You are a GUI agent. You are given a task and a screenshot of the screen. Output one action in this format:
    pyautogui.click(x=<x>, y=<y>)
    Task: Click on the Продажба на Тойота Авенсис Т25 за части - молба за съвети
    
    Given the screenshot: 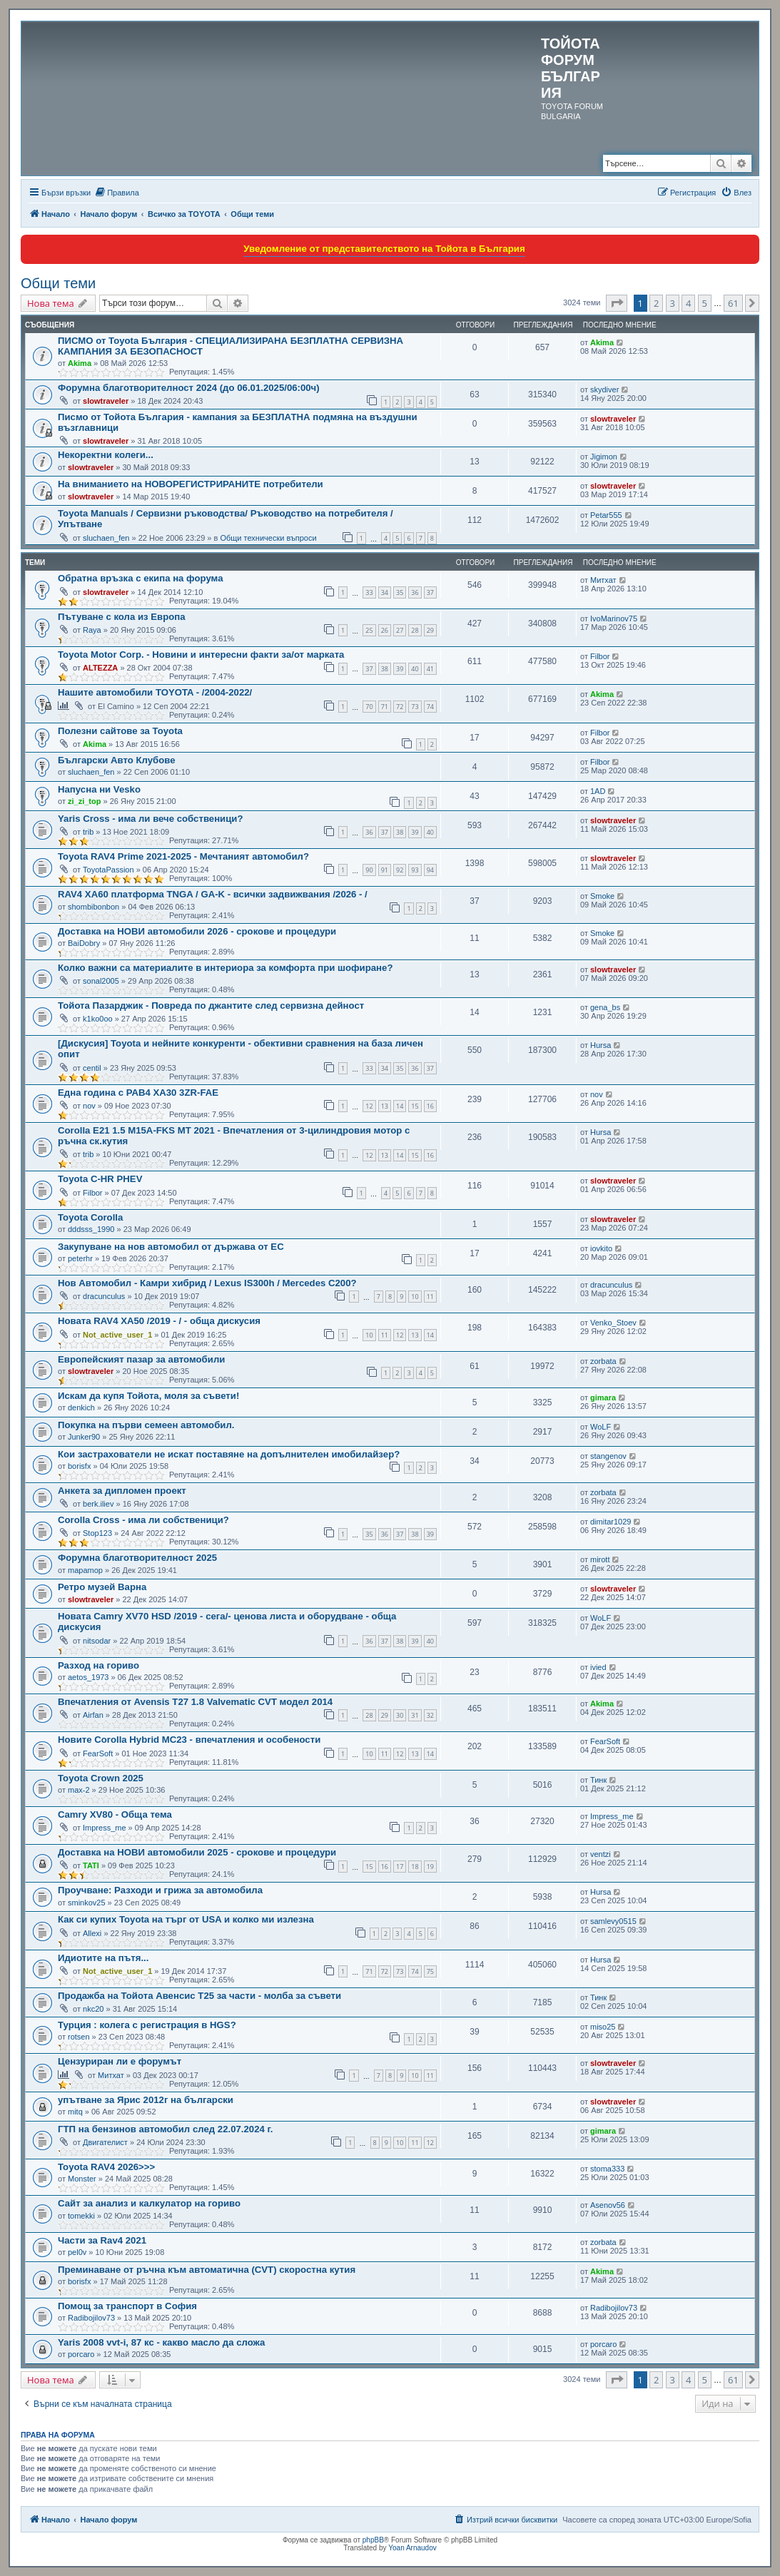 What is the action you would take?
    pyautogui.click(x=199, y=1995)
    